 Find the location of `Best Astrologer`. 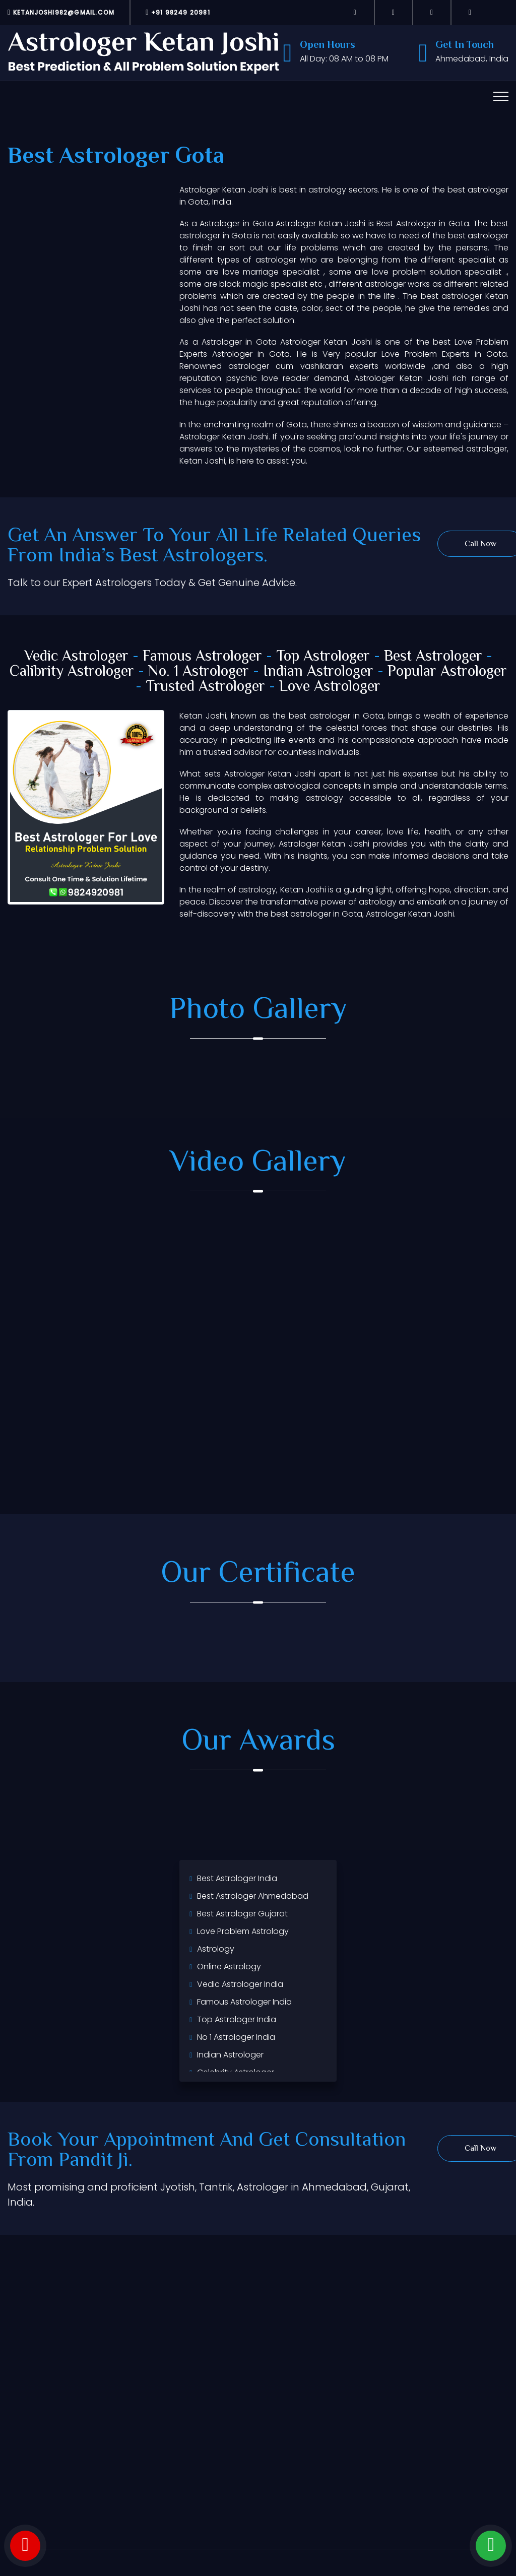

Best Astrologer is located at coordinates (433, 657).